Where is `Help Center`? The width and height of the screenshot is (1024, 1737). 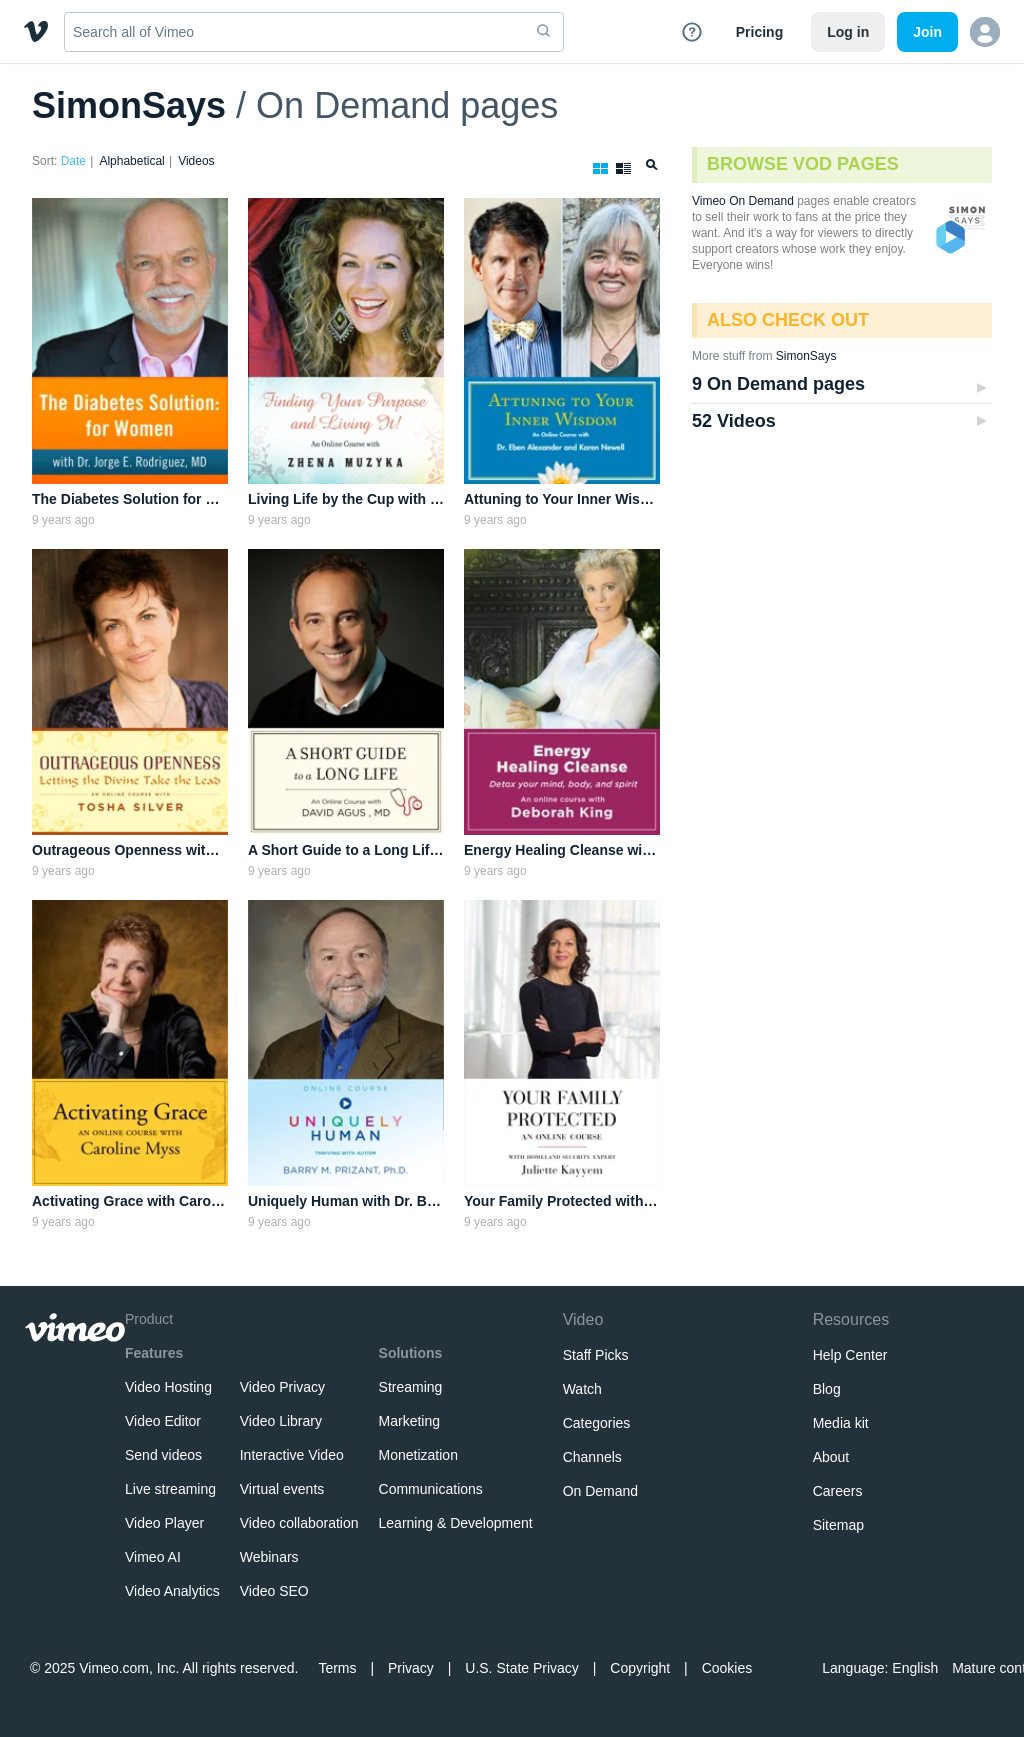 Help Center is located at coordinates (850, 1355).